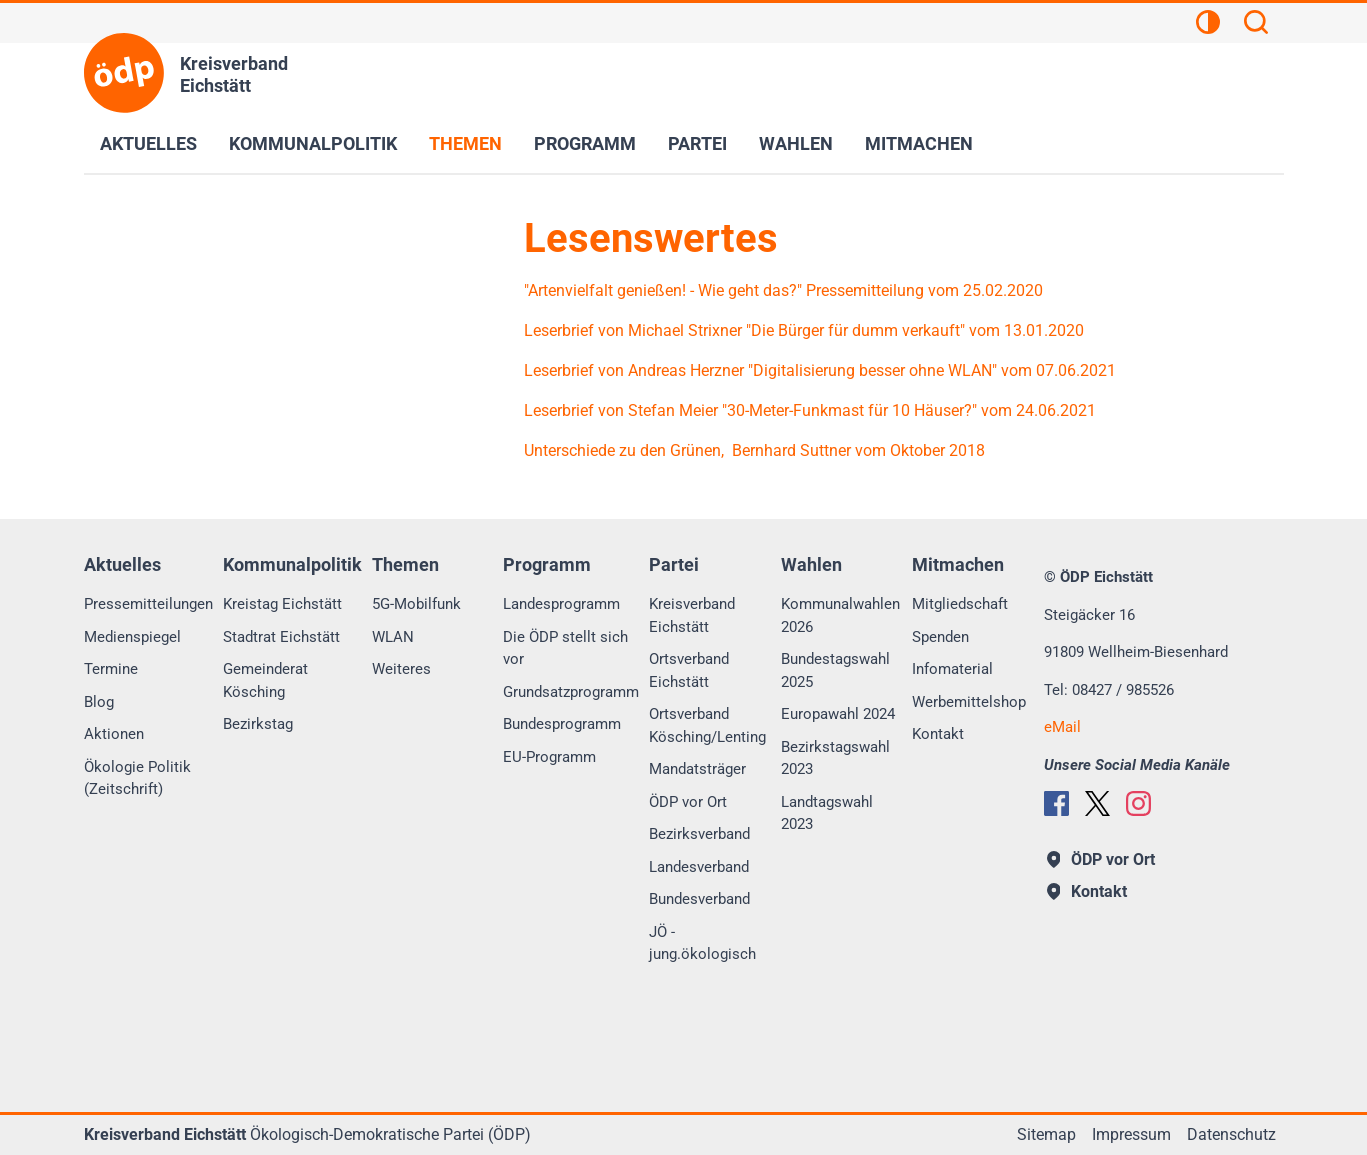 This screenshot has height=1155, width=1367. I want to click on Landtagswahl 2023, so click(827, 813).